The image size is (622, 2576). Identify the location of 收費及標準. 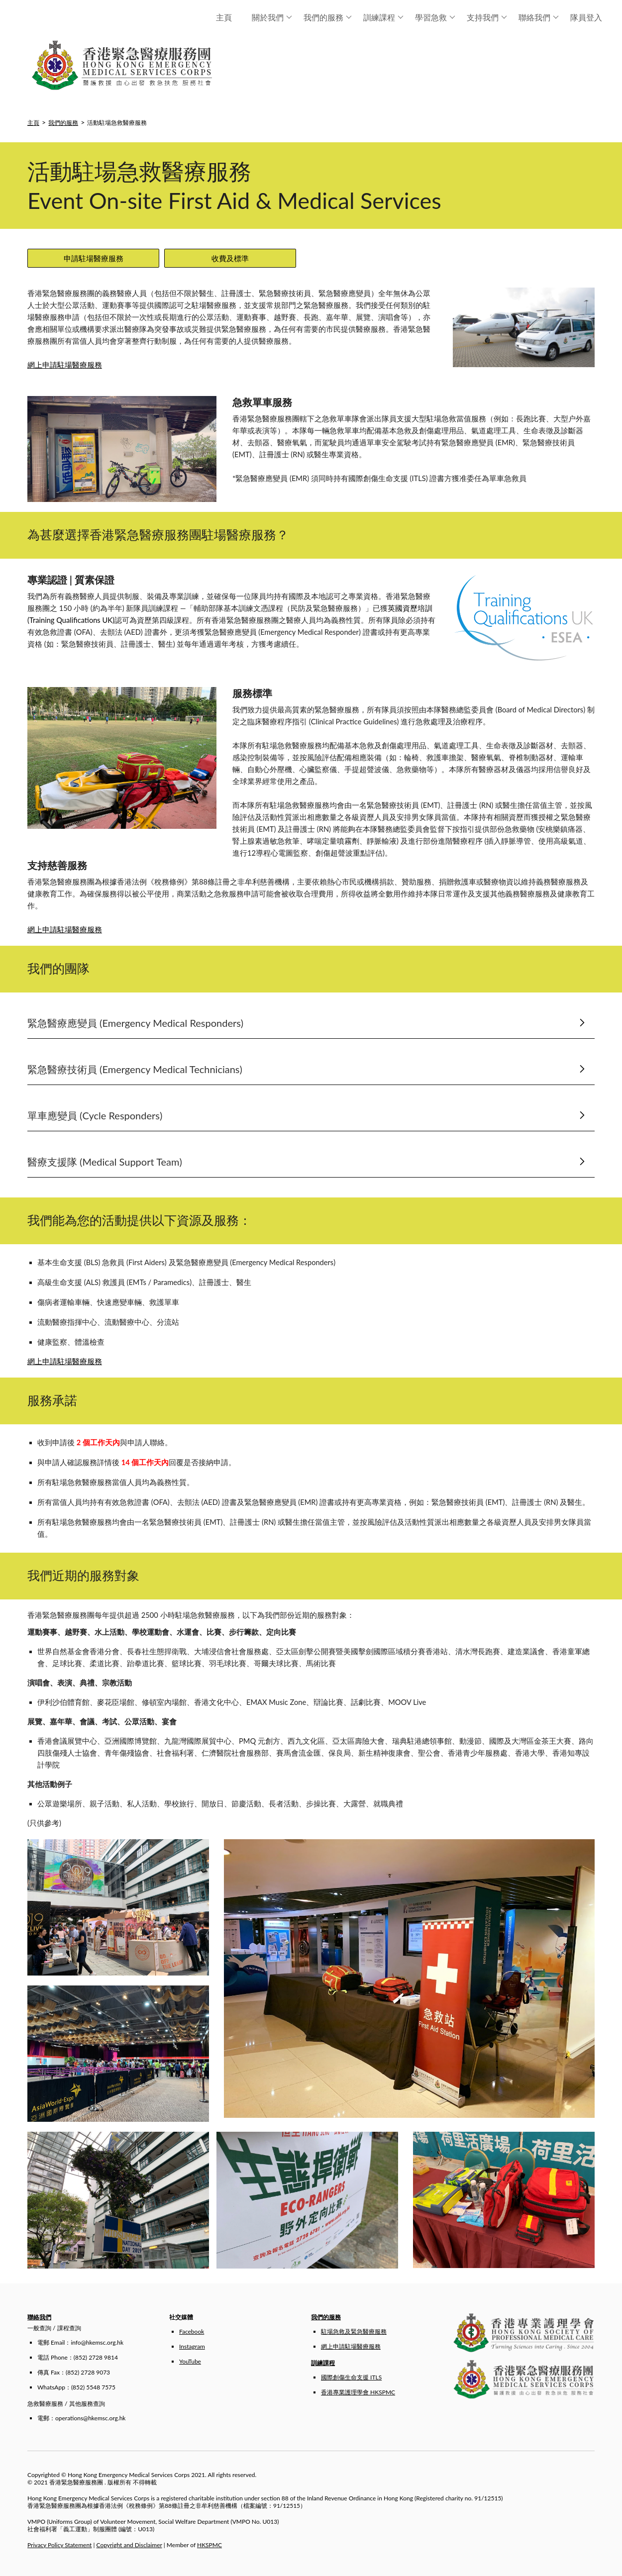
(230, 258).